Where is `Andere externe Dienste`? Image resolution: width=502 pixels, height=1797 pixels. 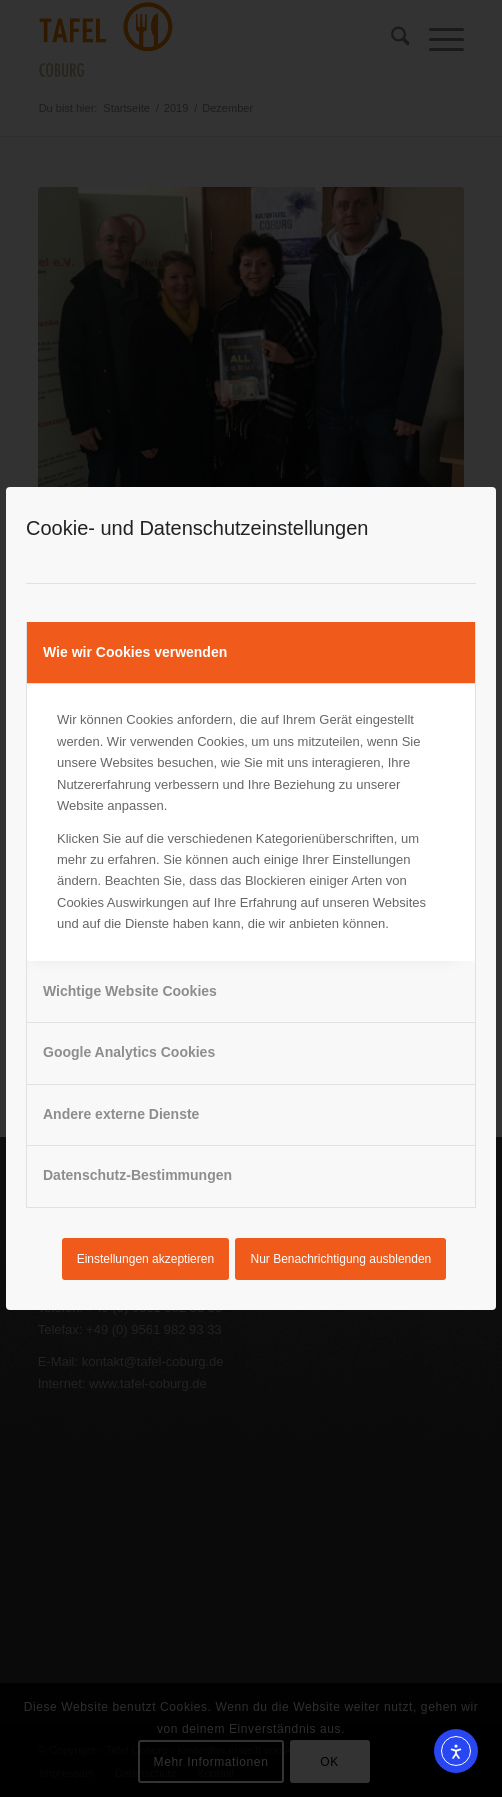
Andere externe Dienste is located at coordinates (121, 1114).